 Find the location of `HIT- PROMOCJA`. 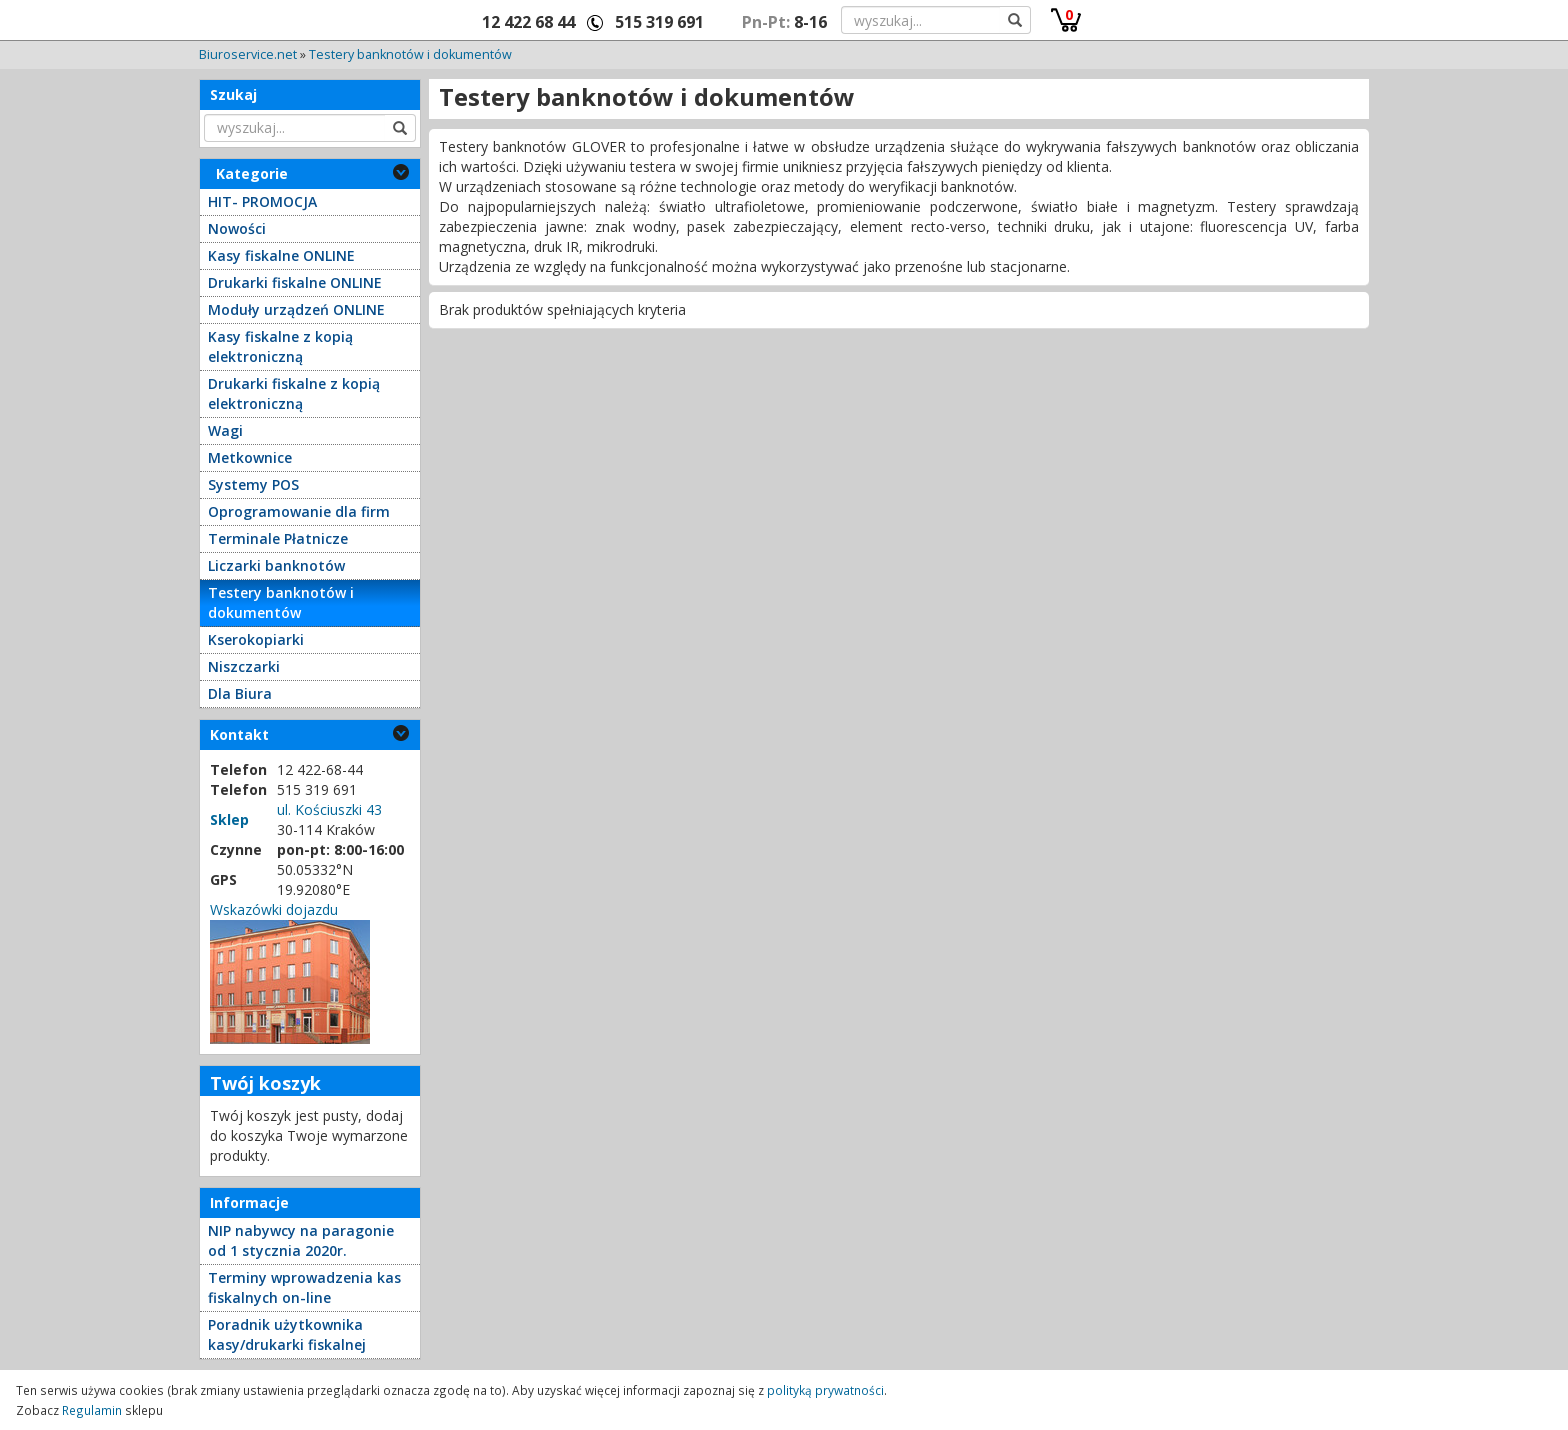

HIT- PROMOCJA is located at coordinates (262, 201).